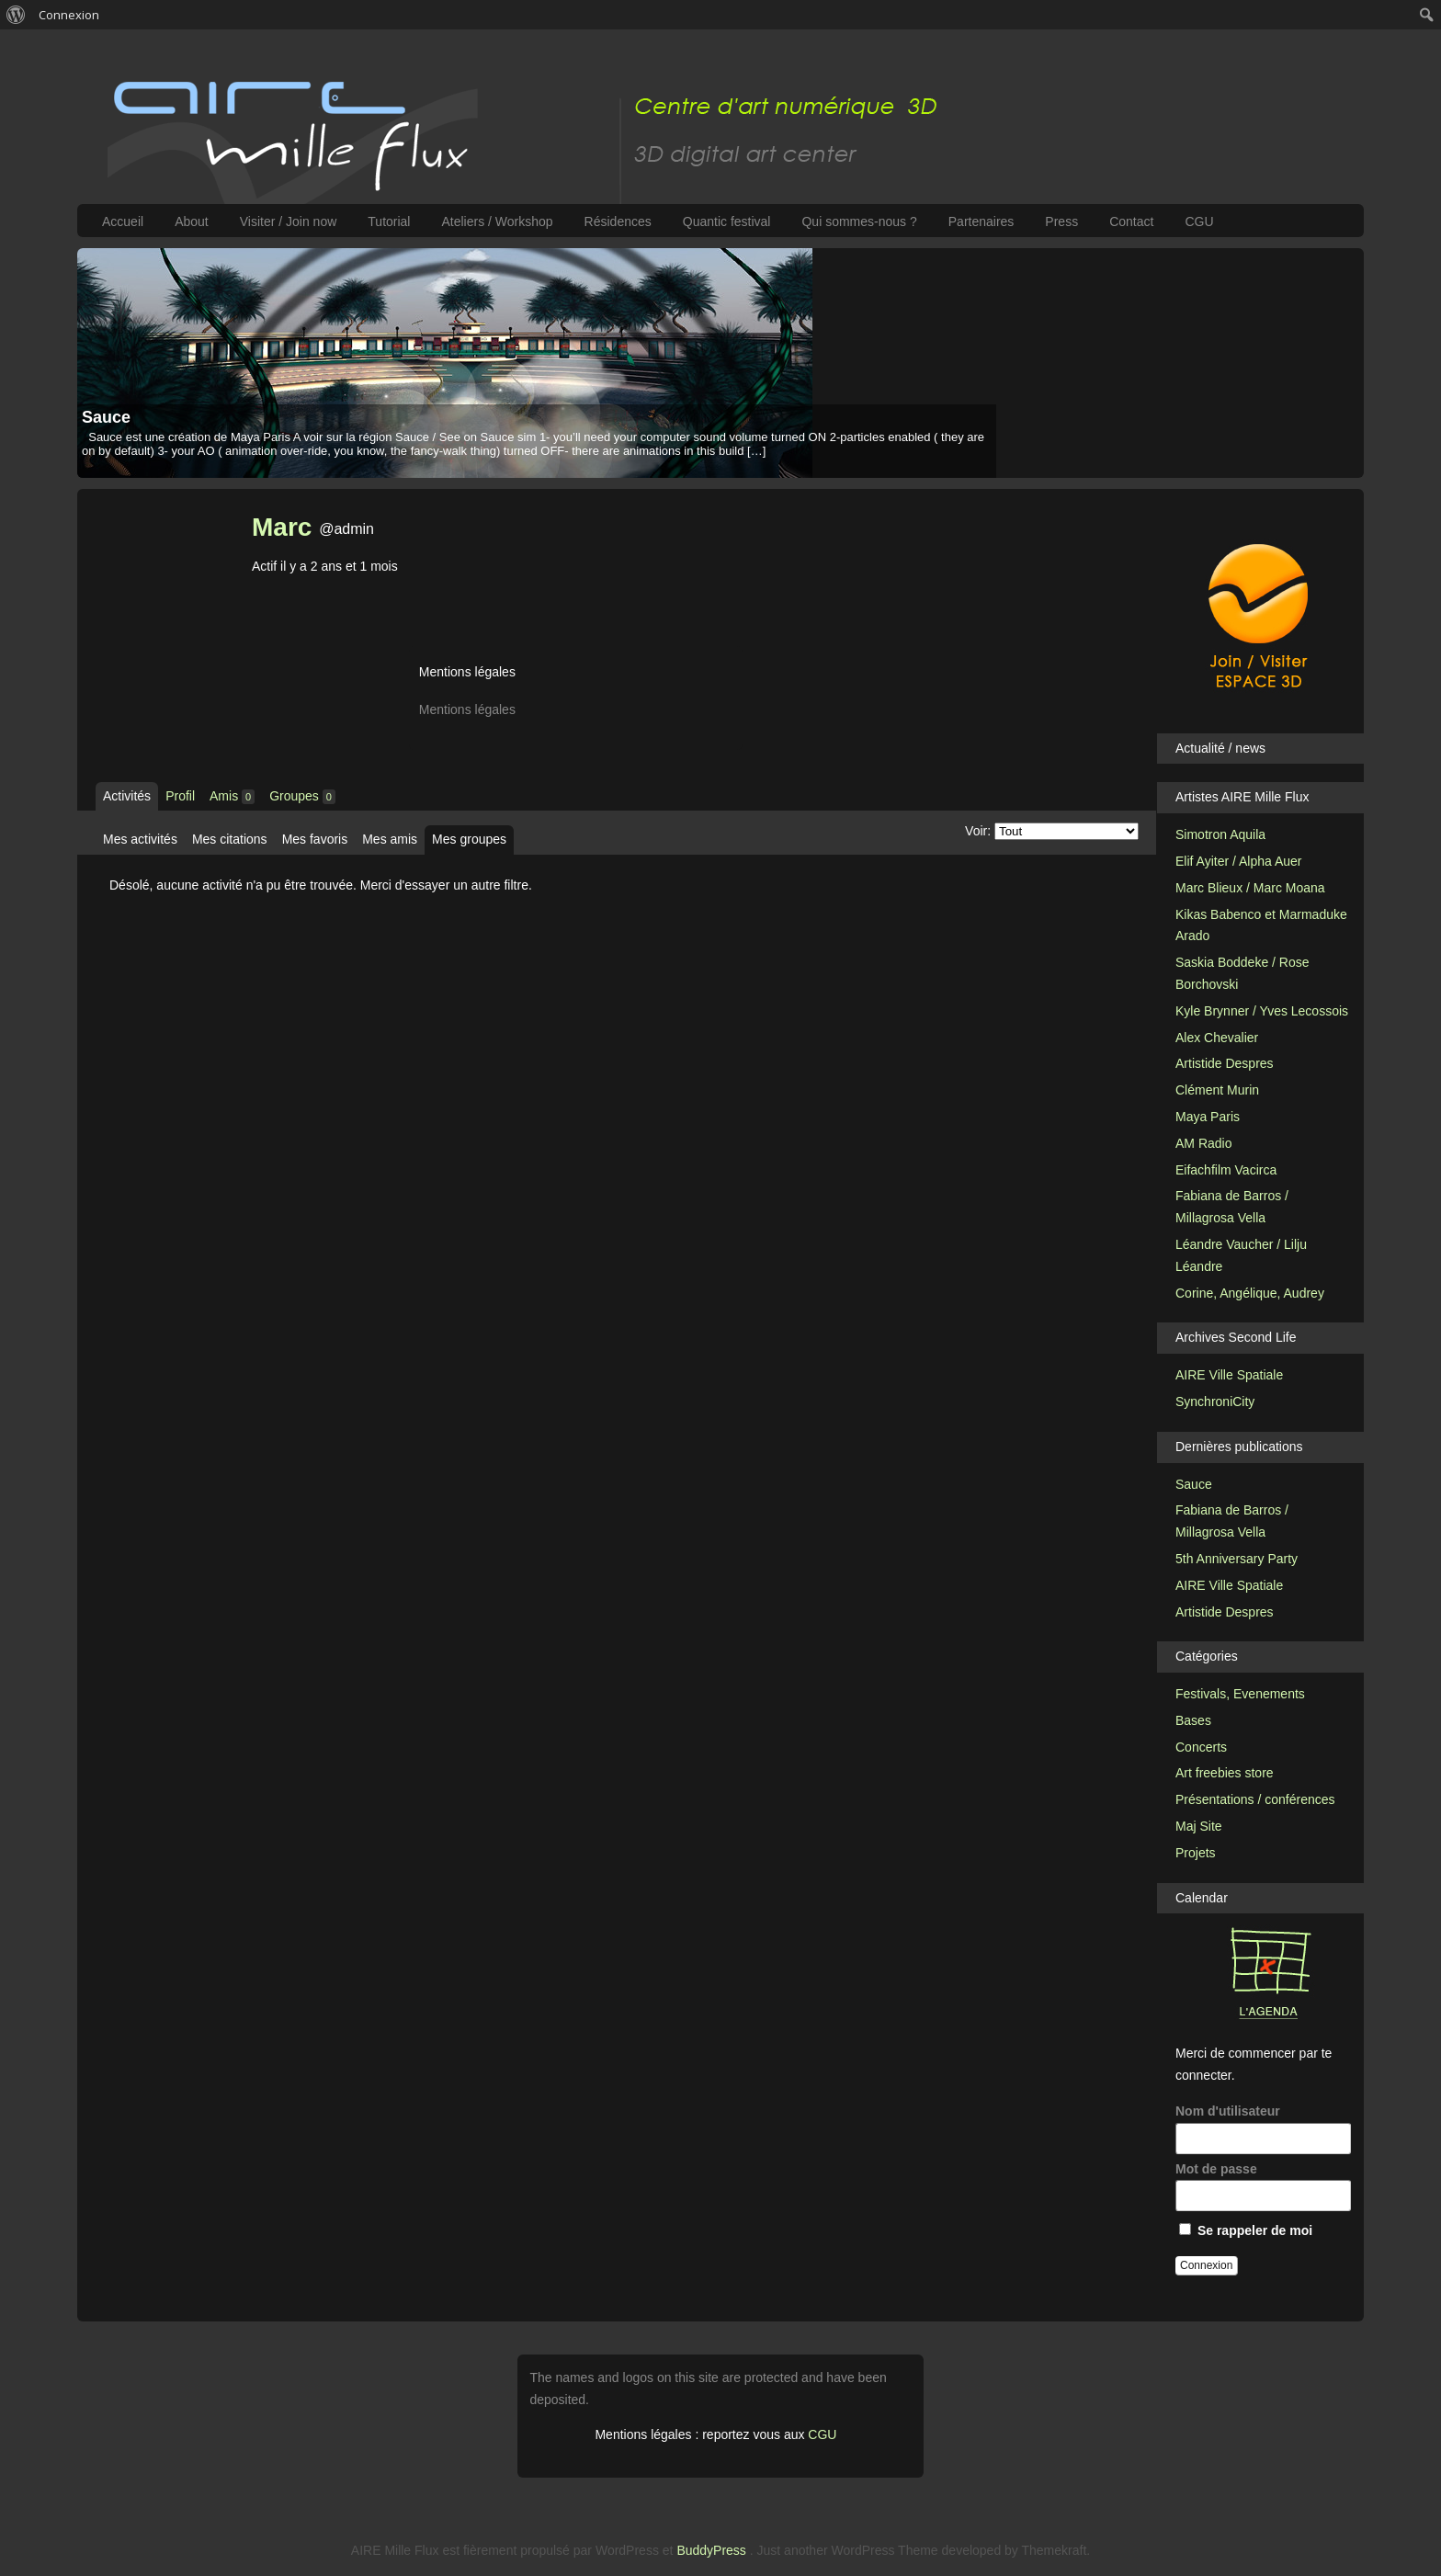 Image resolution: width=1441 pixels, height=2576 pixels. Describe the element at coordinates (1214, 1401) in the screenshot. I see `SynchroniCity` at that location.